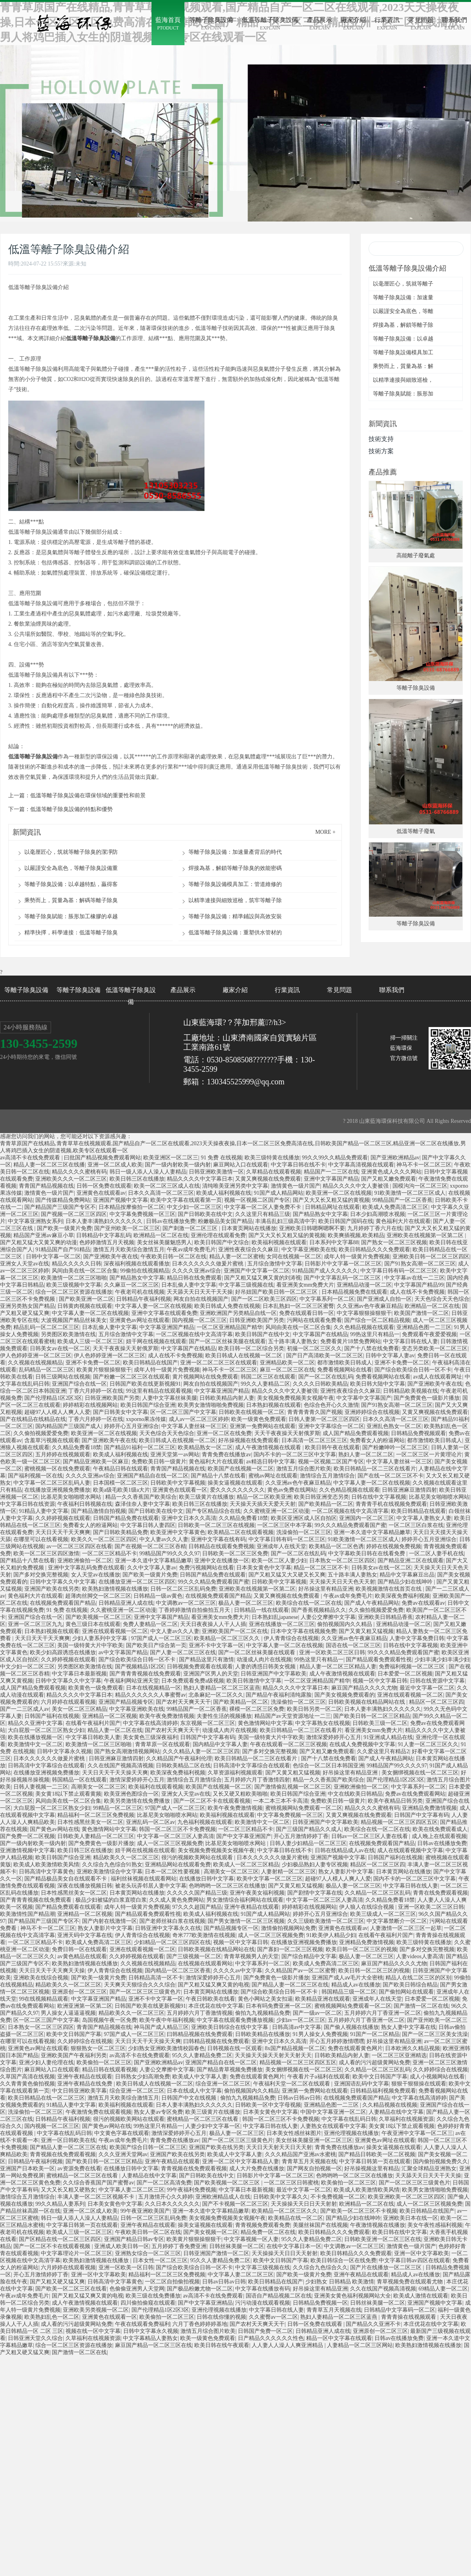  Describe the element at coordinates (79, 1780) in the screenshot. I see `韩国精品一区在线观看` at that location.